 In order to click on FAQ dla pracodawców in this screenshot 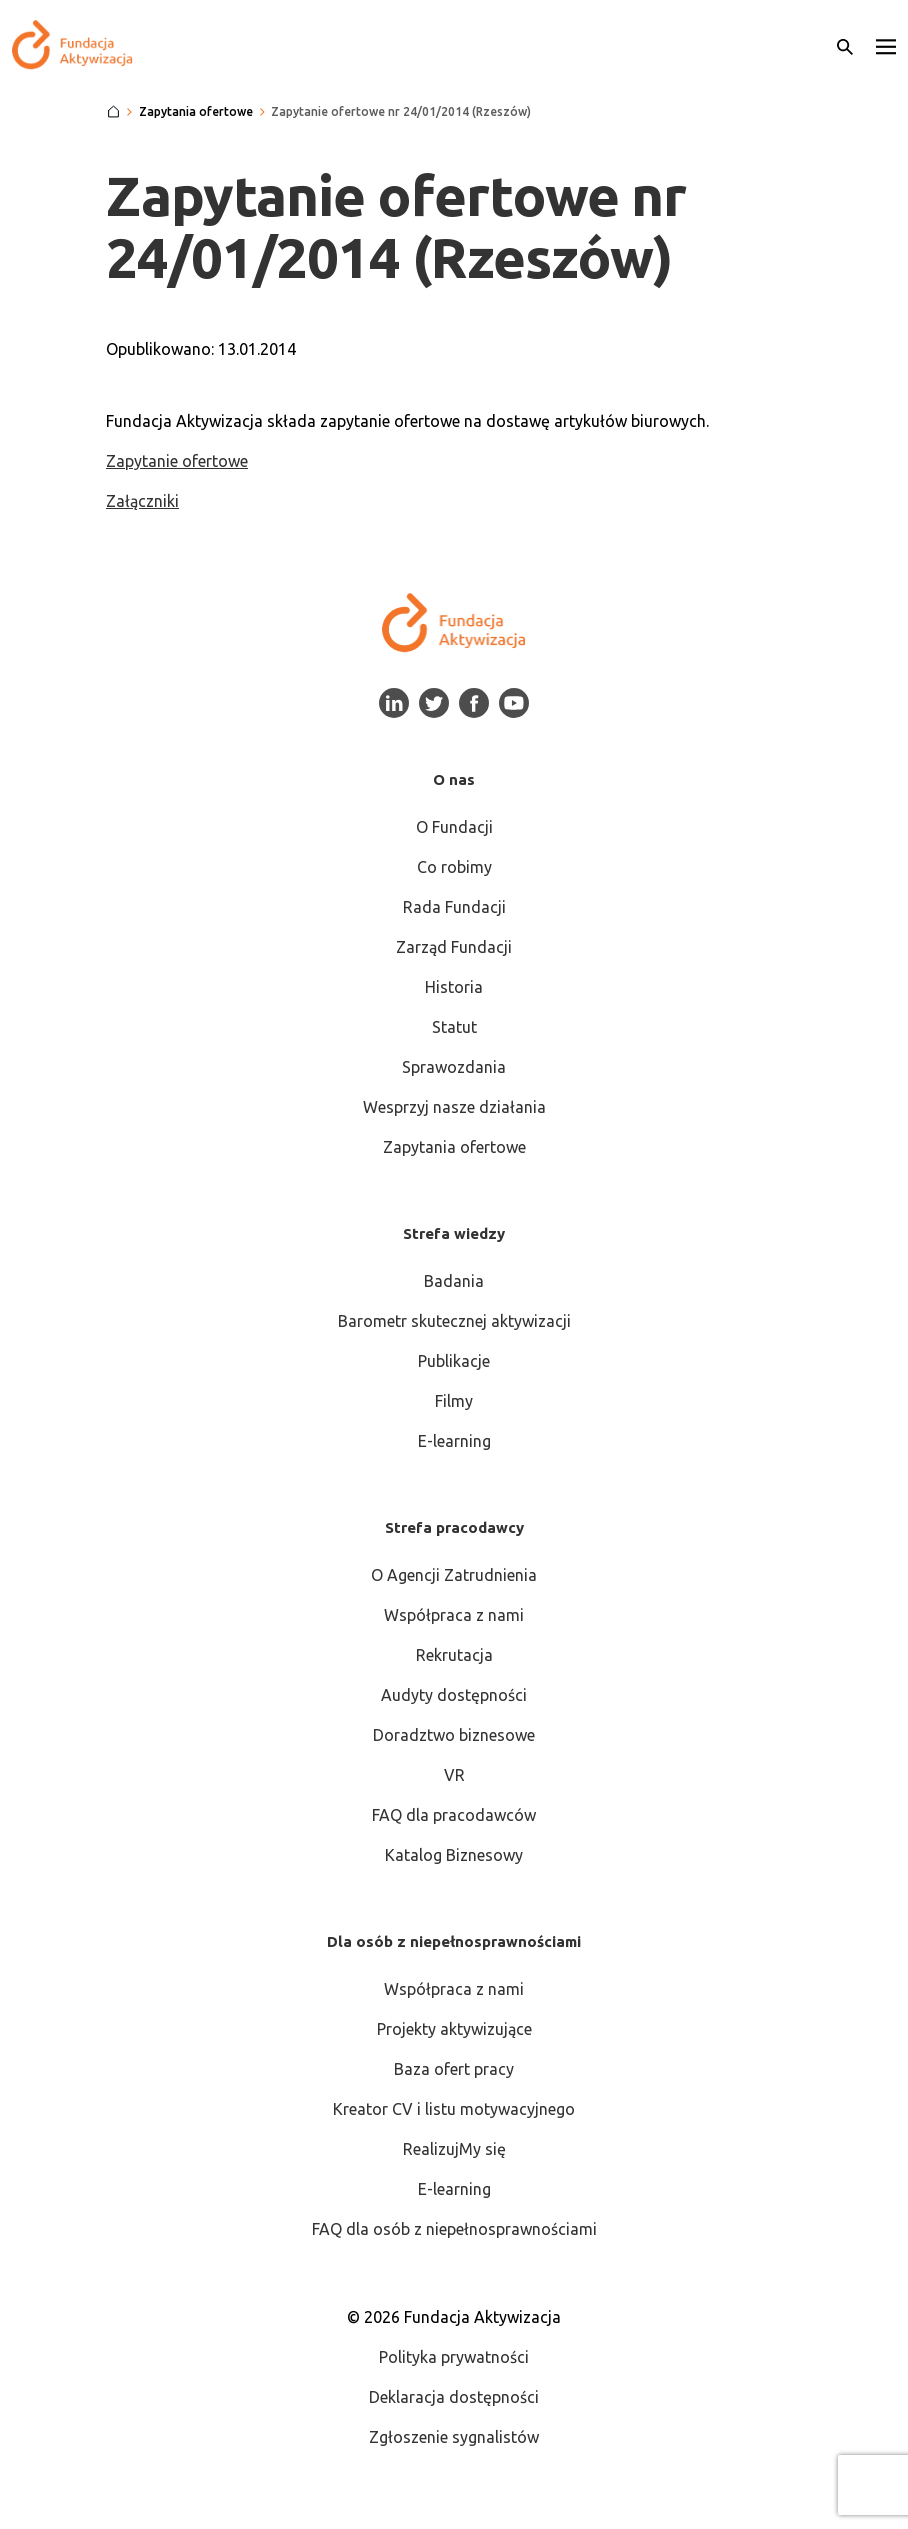, I will do `click(454, 1815)`.